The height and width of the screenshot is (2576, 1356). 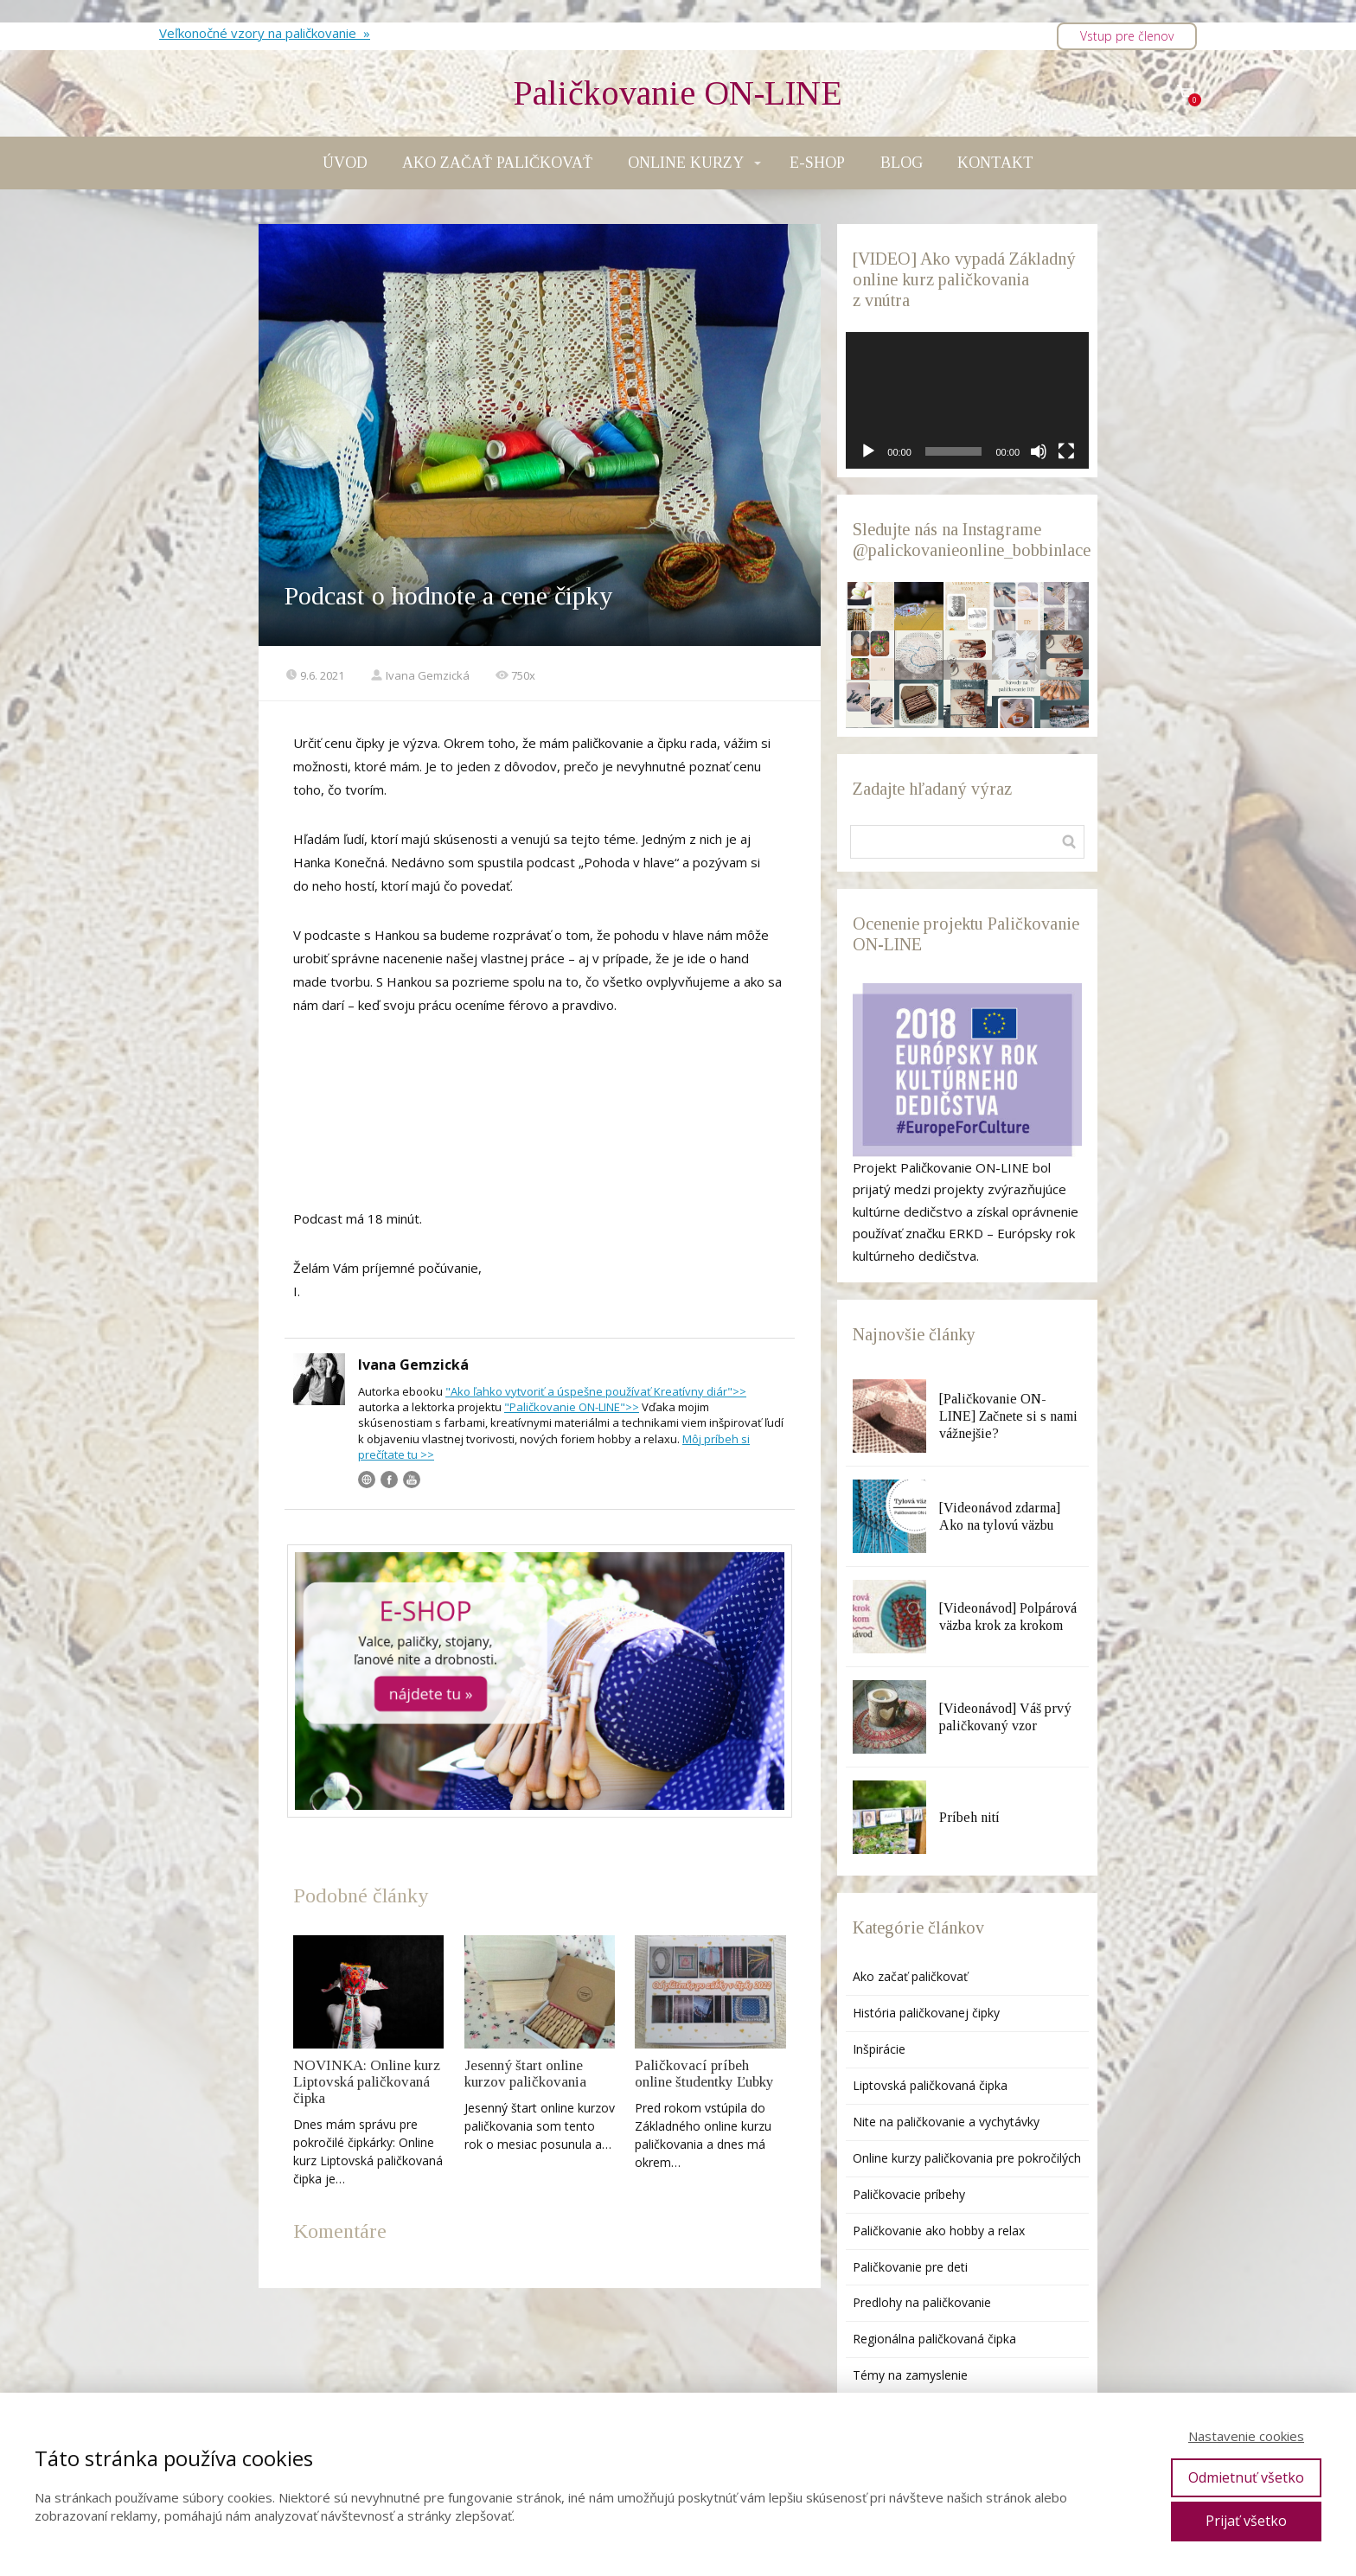 What do you see at coordinates (686, 162) in the screenshot?
I see `ONLINE KURZY` at bounding box center [686, 162].